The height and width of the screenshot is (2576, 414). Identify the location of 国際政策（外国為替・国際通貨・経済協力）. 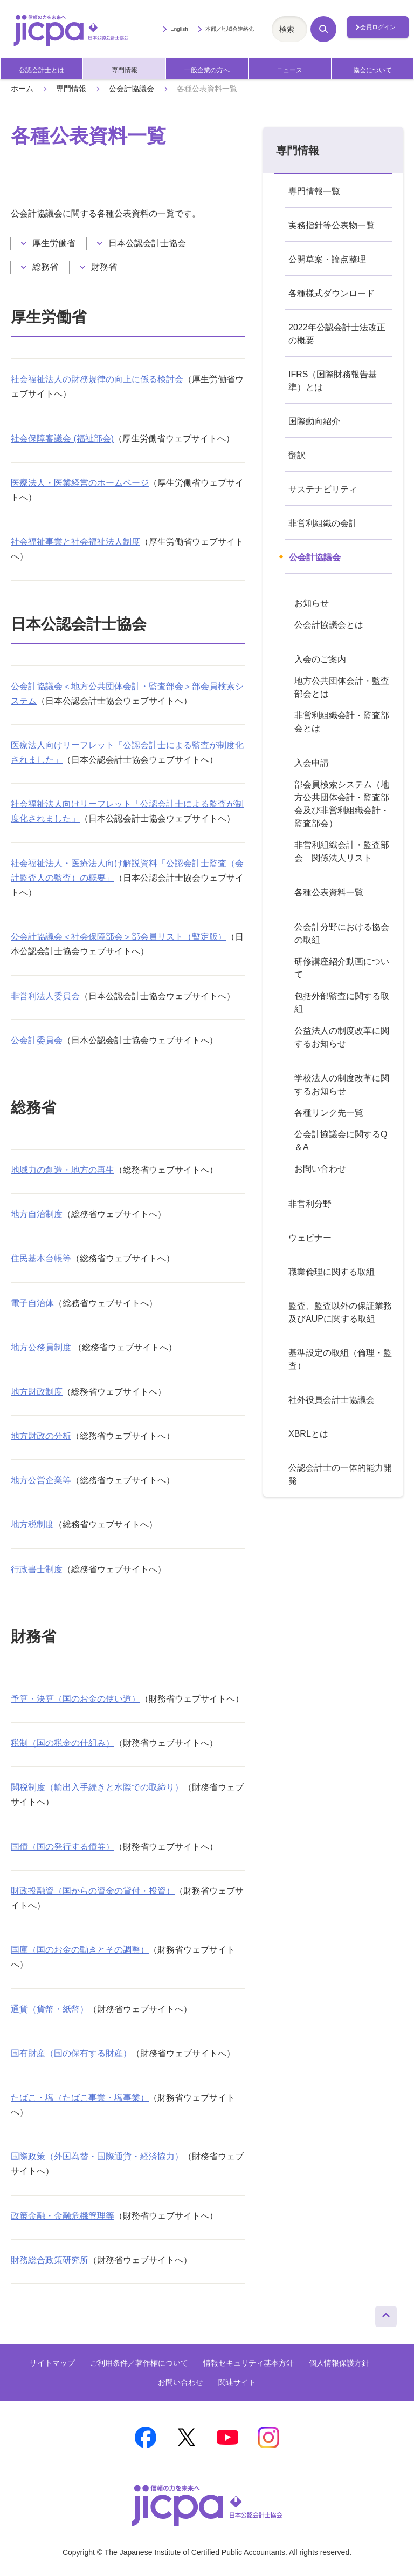
(97, 2156).